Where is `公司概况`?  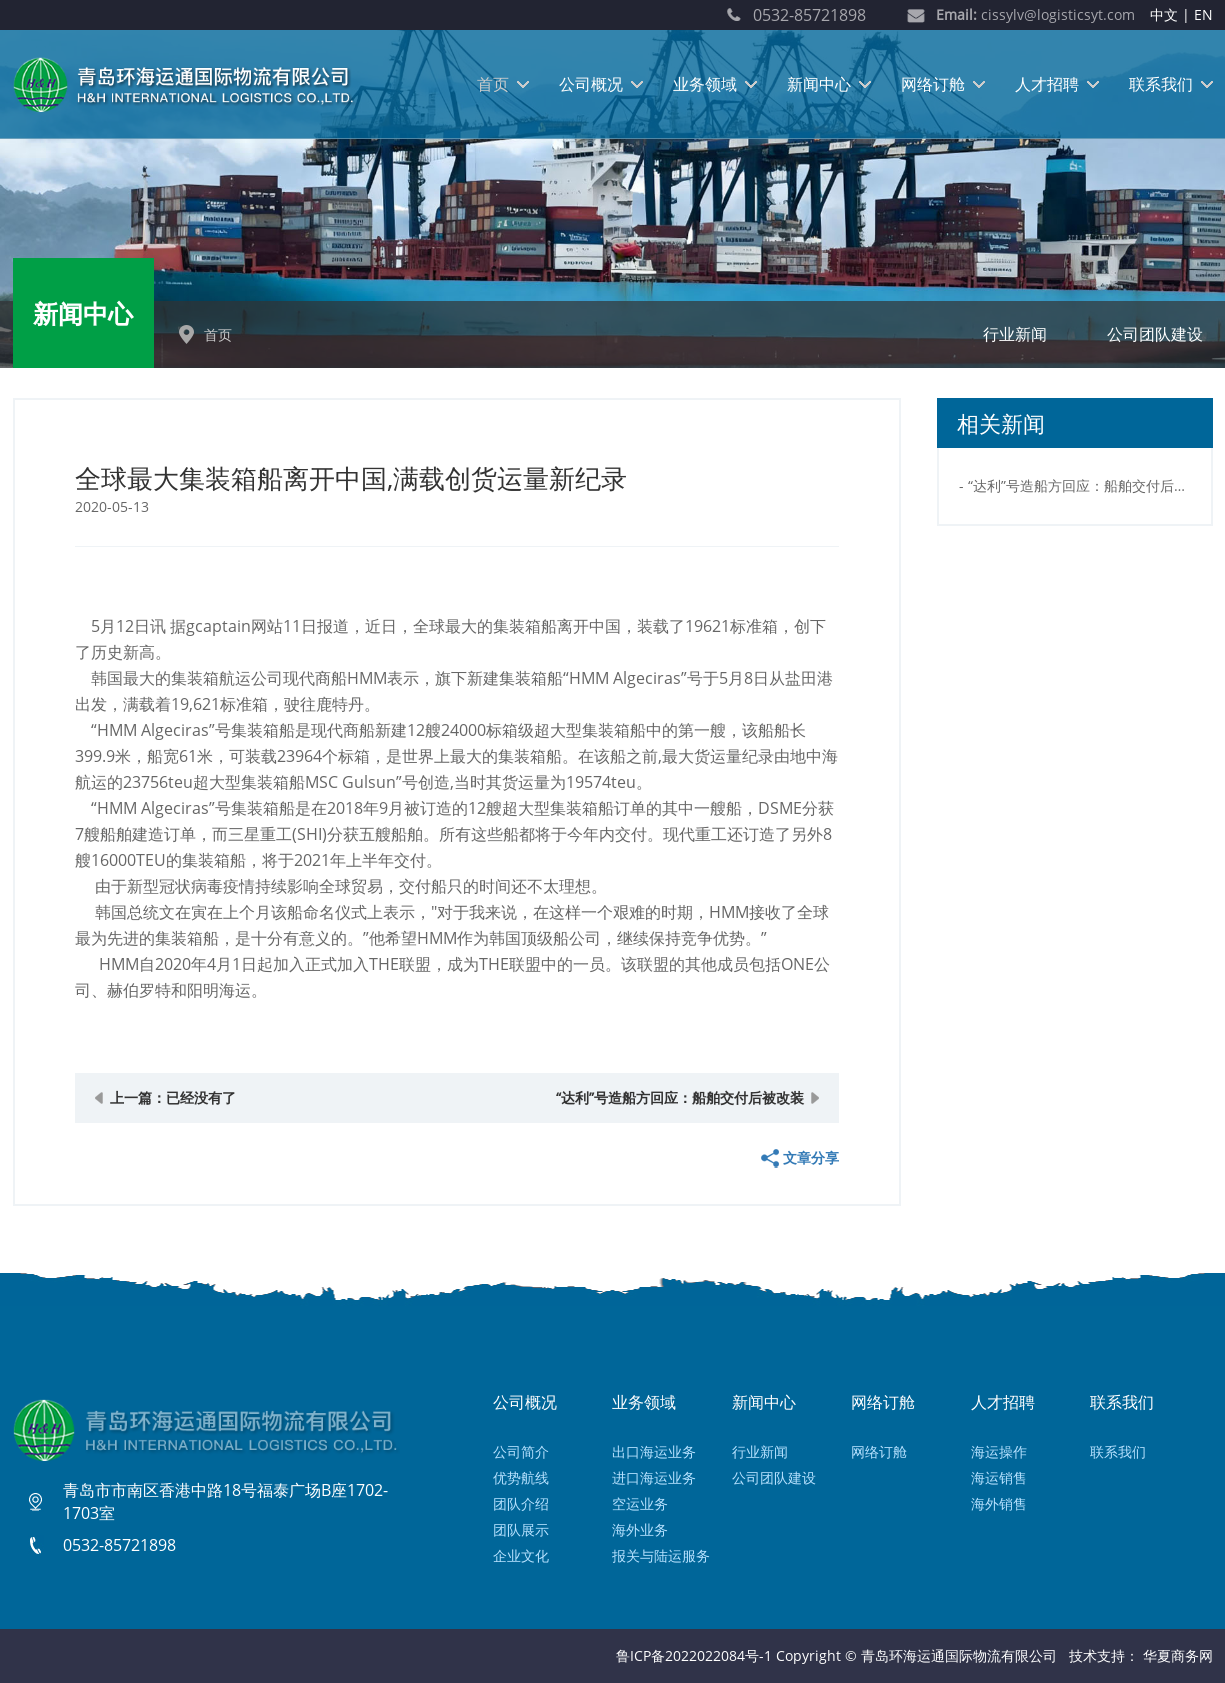
公司概况 is located at coordinates (591, 84).